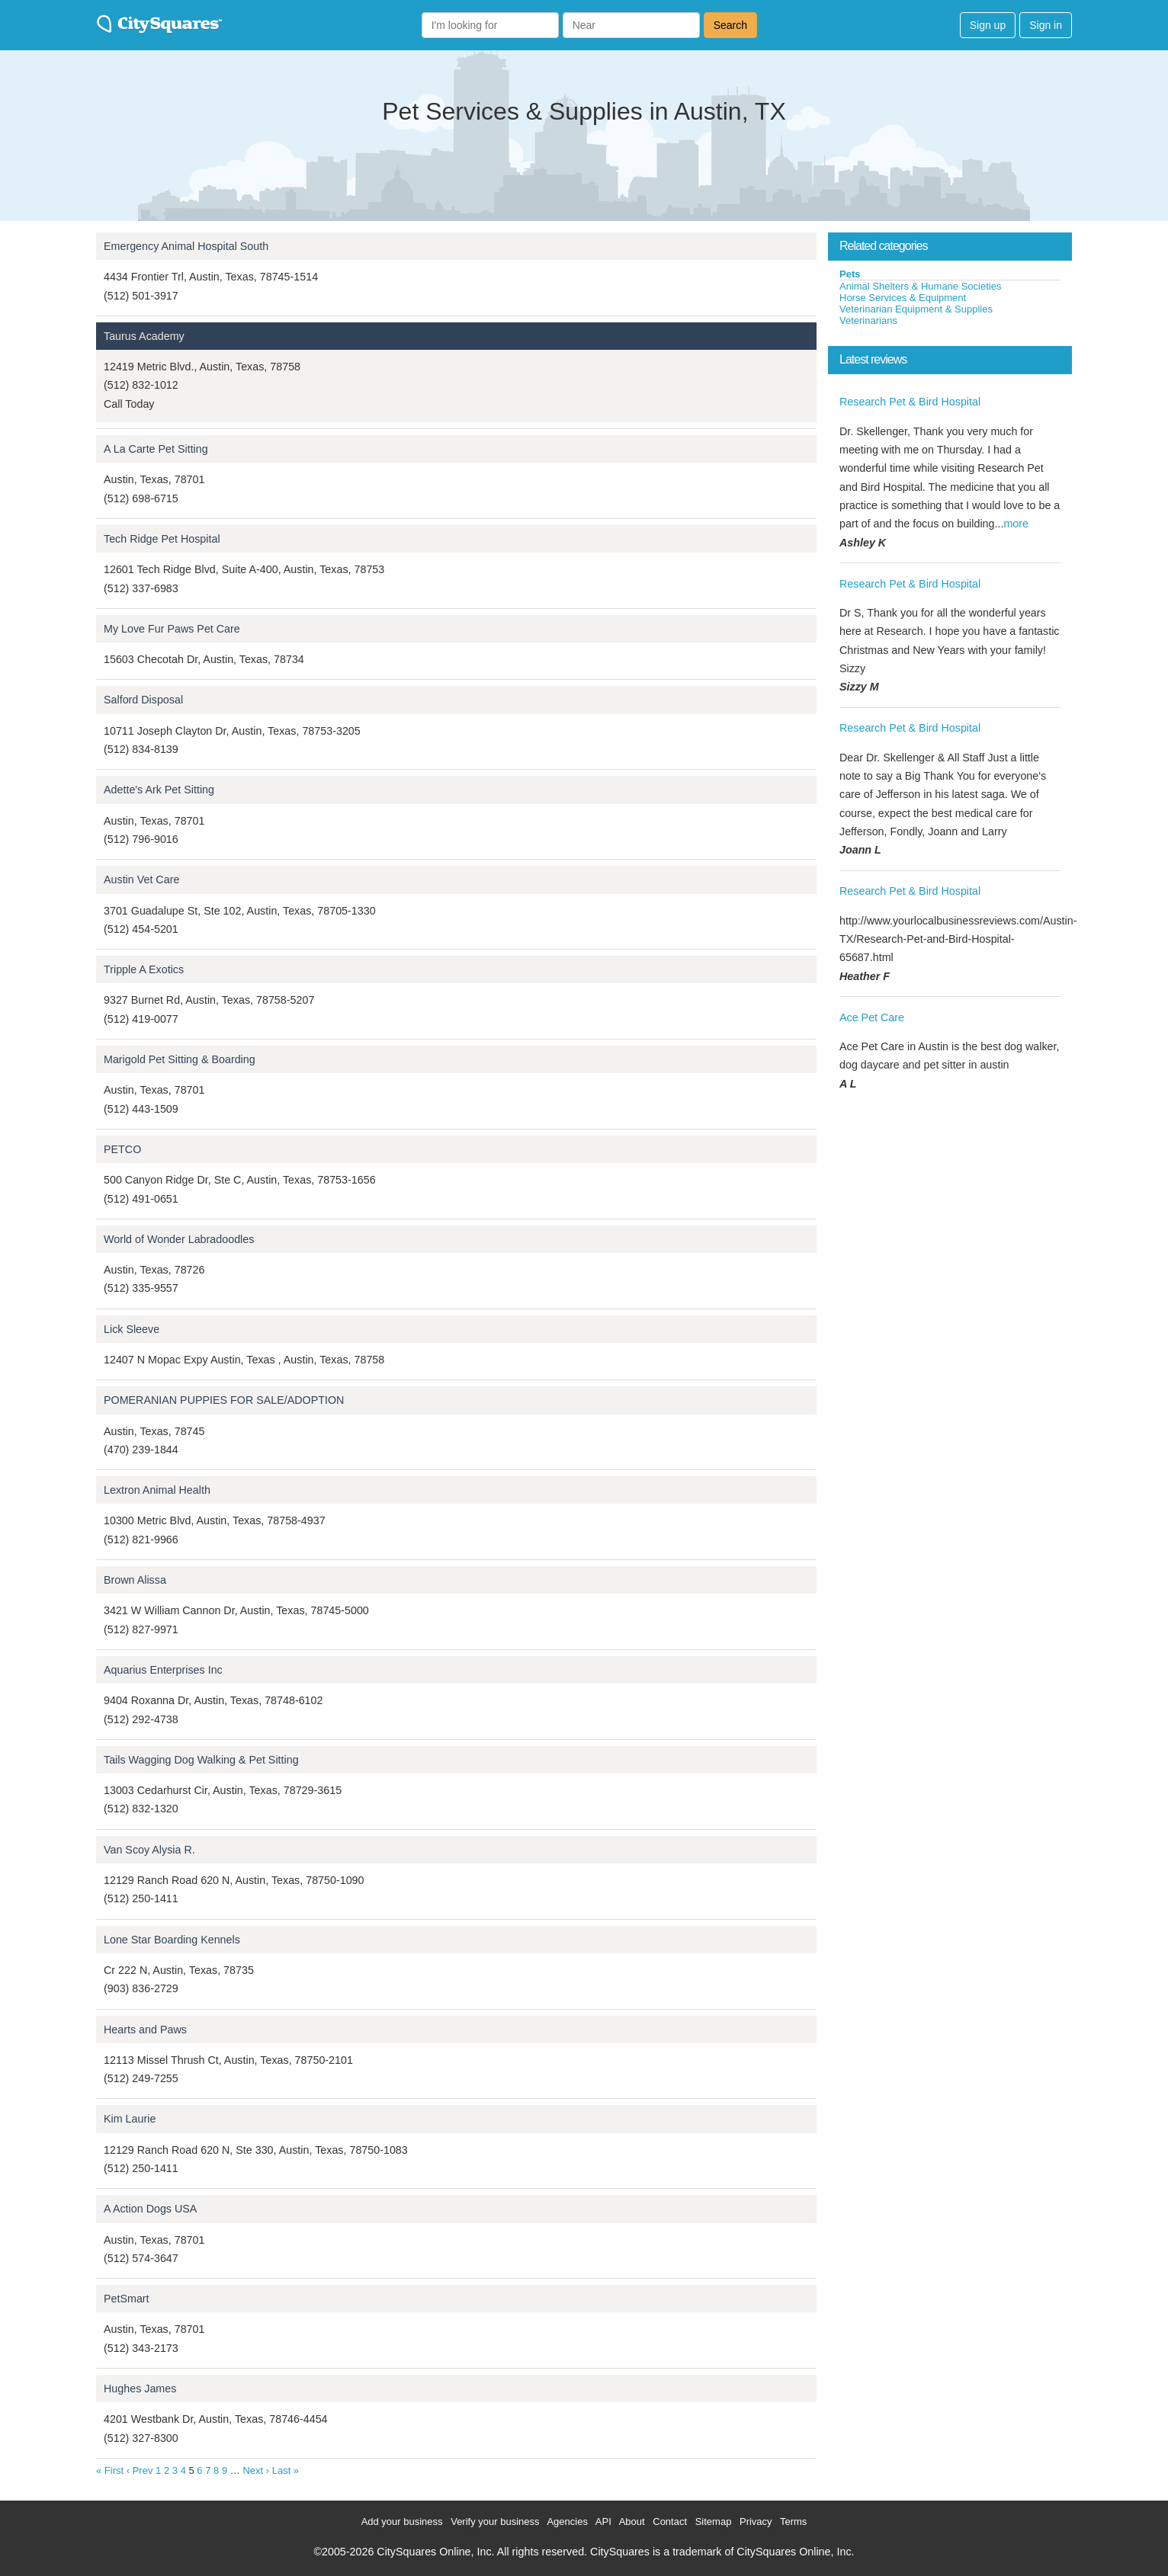  I want to click on Veterinarian Equipment & Supplies, so click(916, 309).